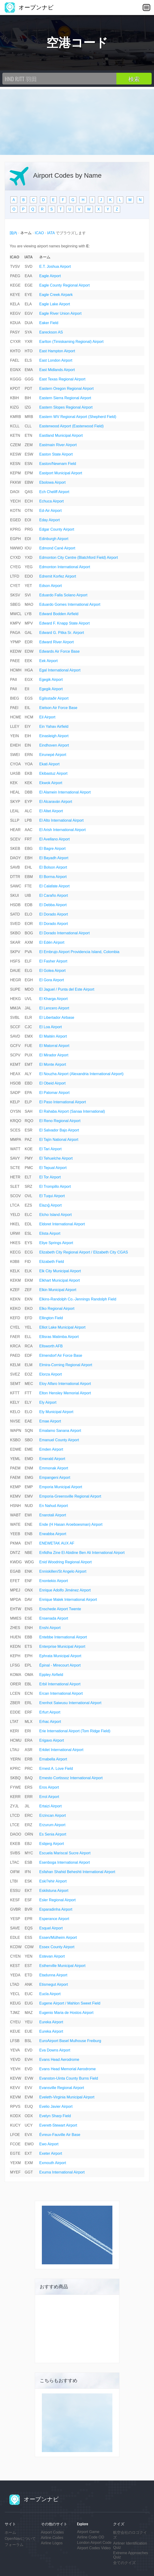 This screenshot has height=2576, width=154. What do you see at coordinates (54, 1046) in the screenshot?
I see `El Matorral Airport` at bounding box center [54, 1046].